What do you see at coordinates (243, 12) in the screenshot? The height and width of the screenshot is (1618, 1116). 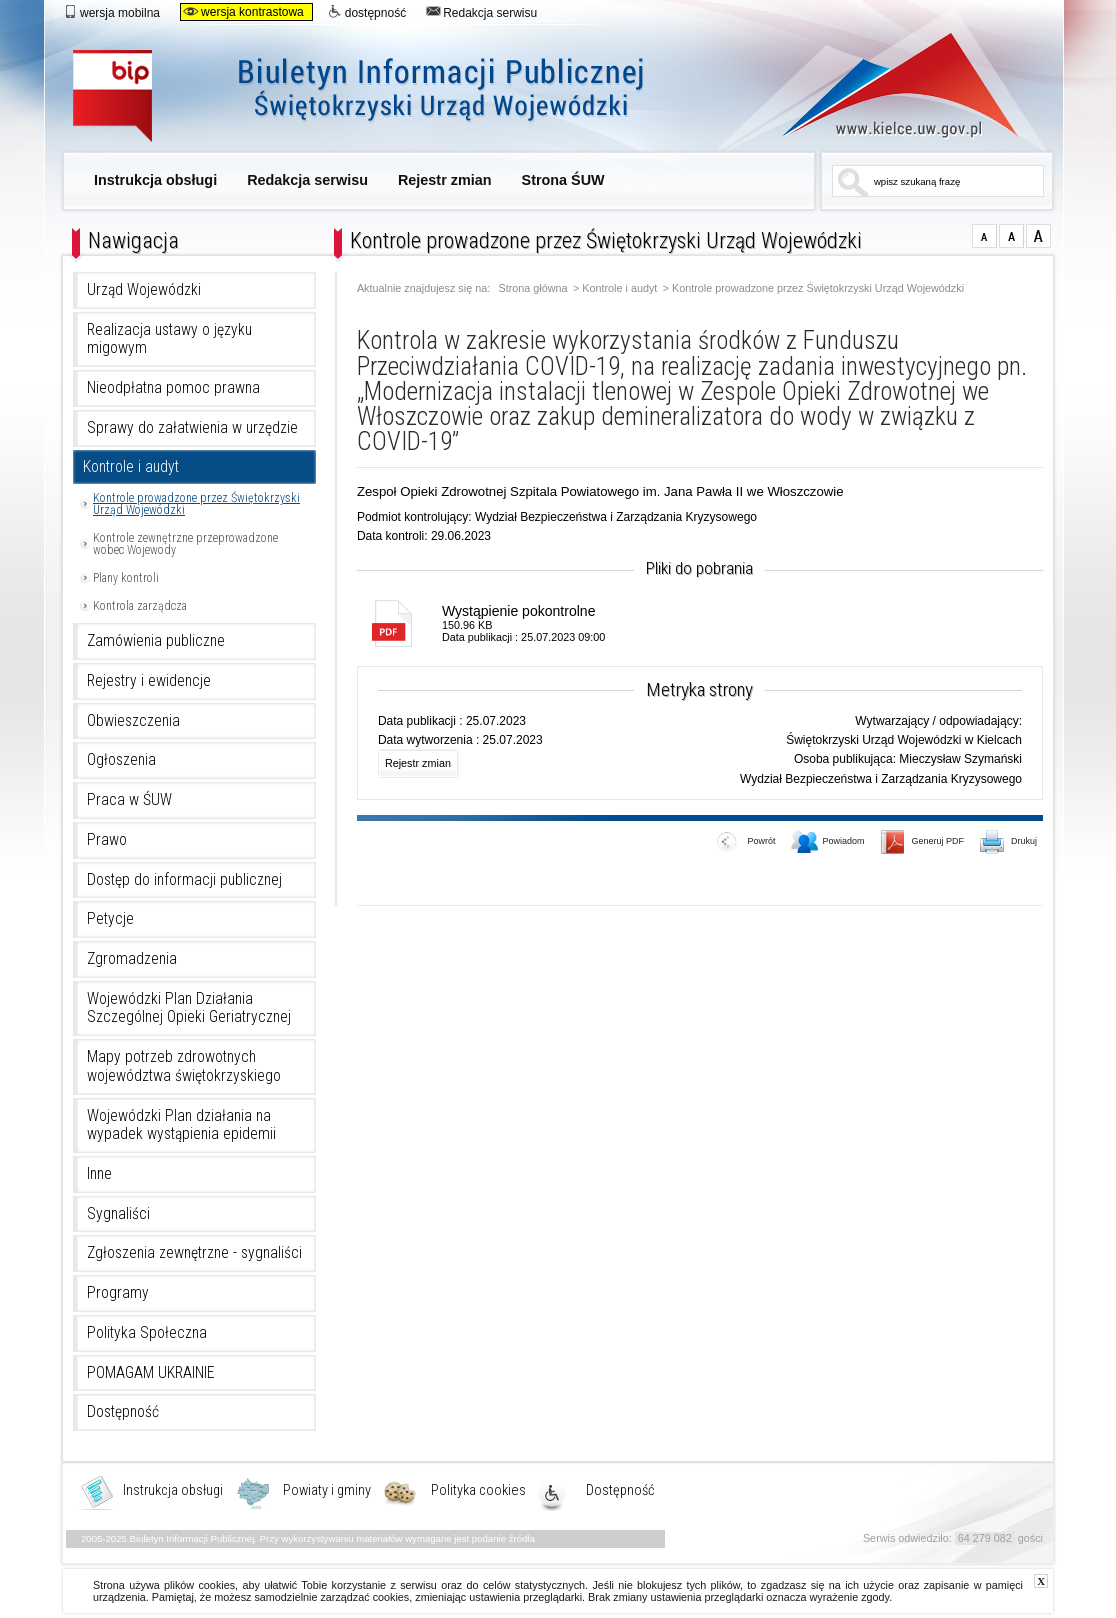 I see `wersja kontrastowa` at bounding box center [243, 12].